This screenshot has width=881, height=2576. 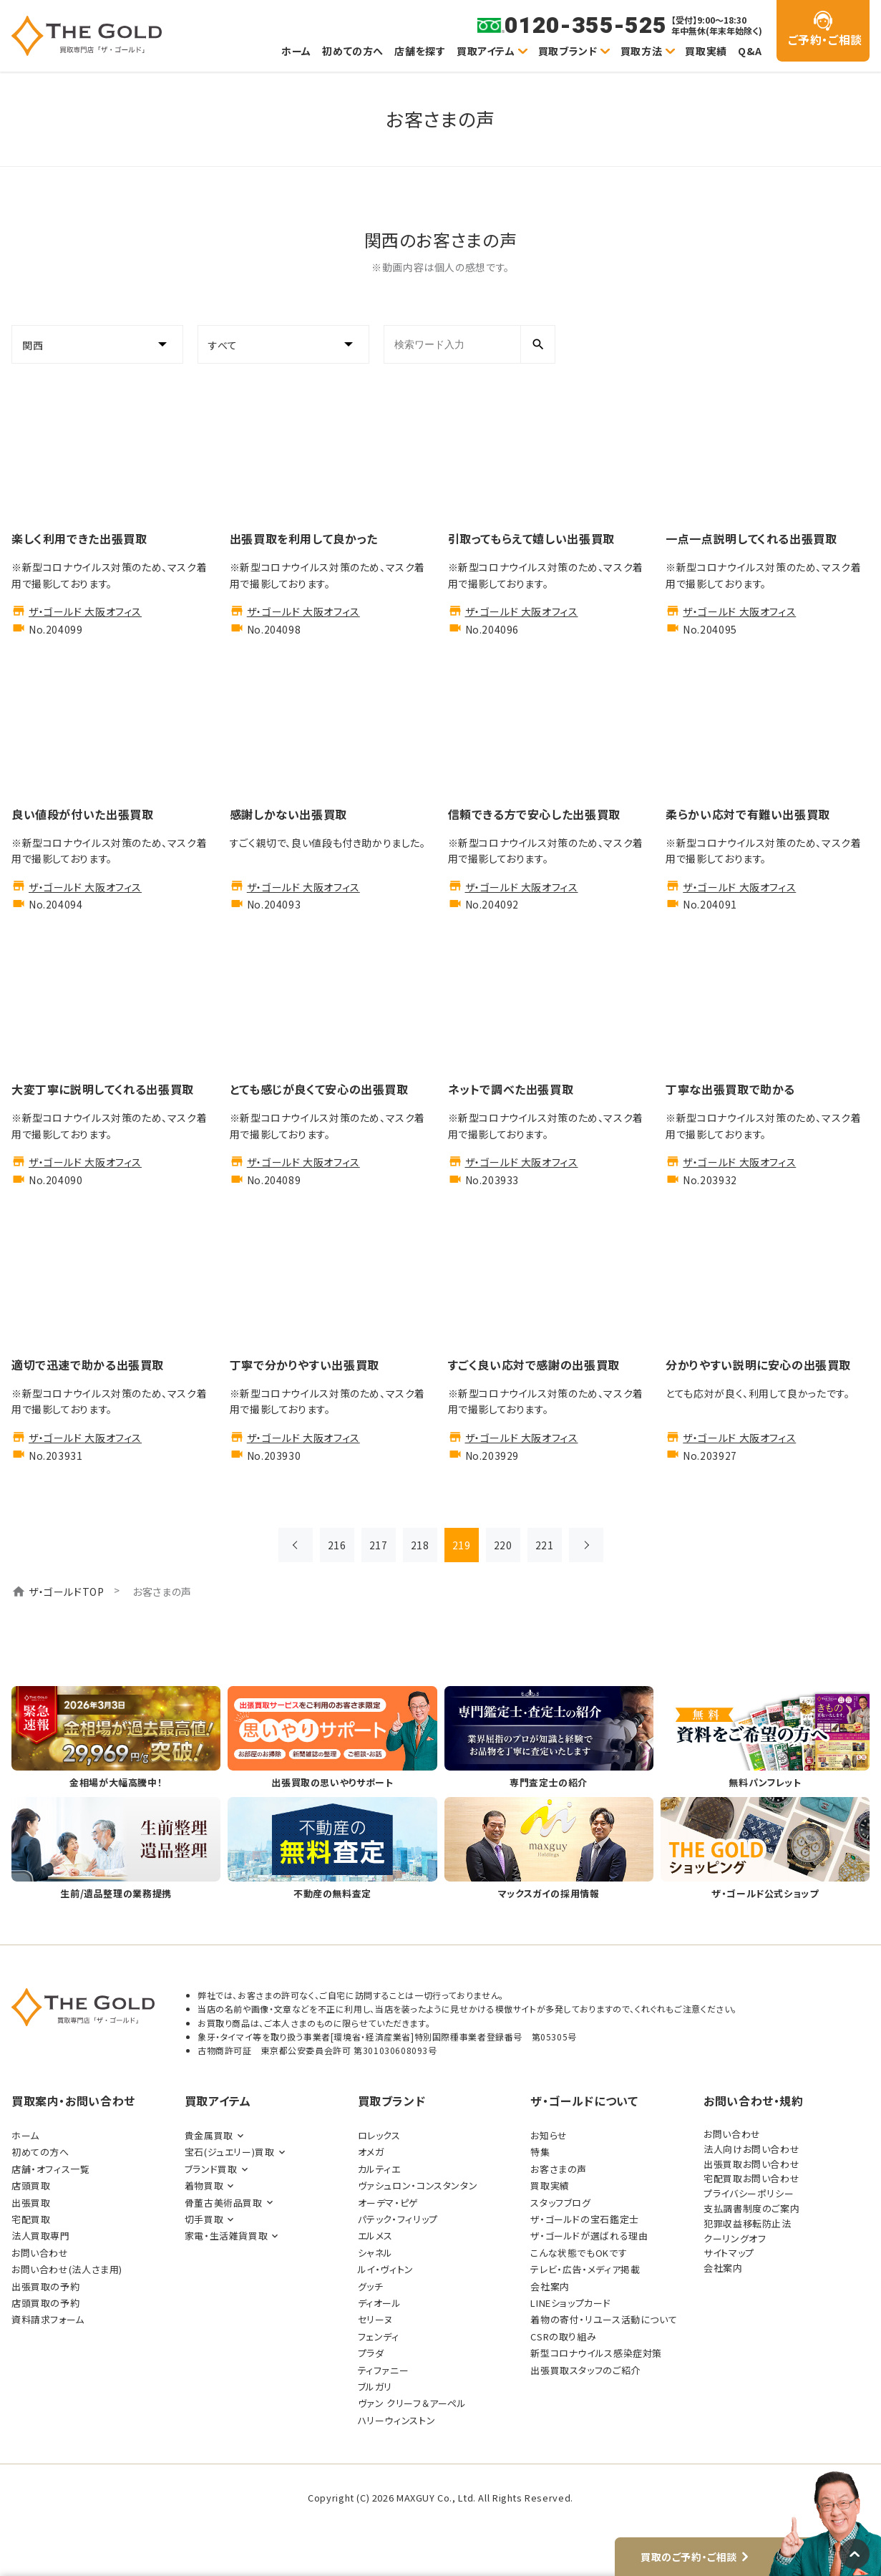 I want to click on 骨董古美術品買取, so click(x=224, y=2202).